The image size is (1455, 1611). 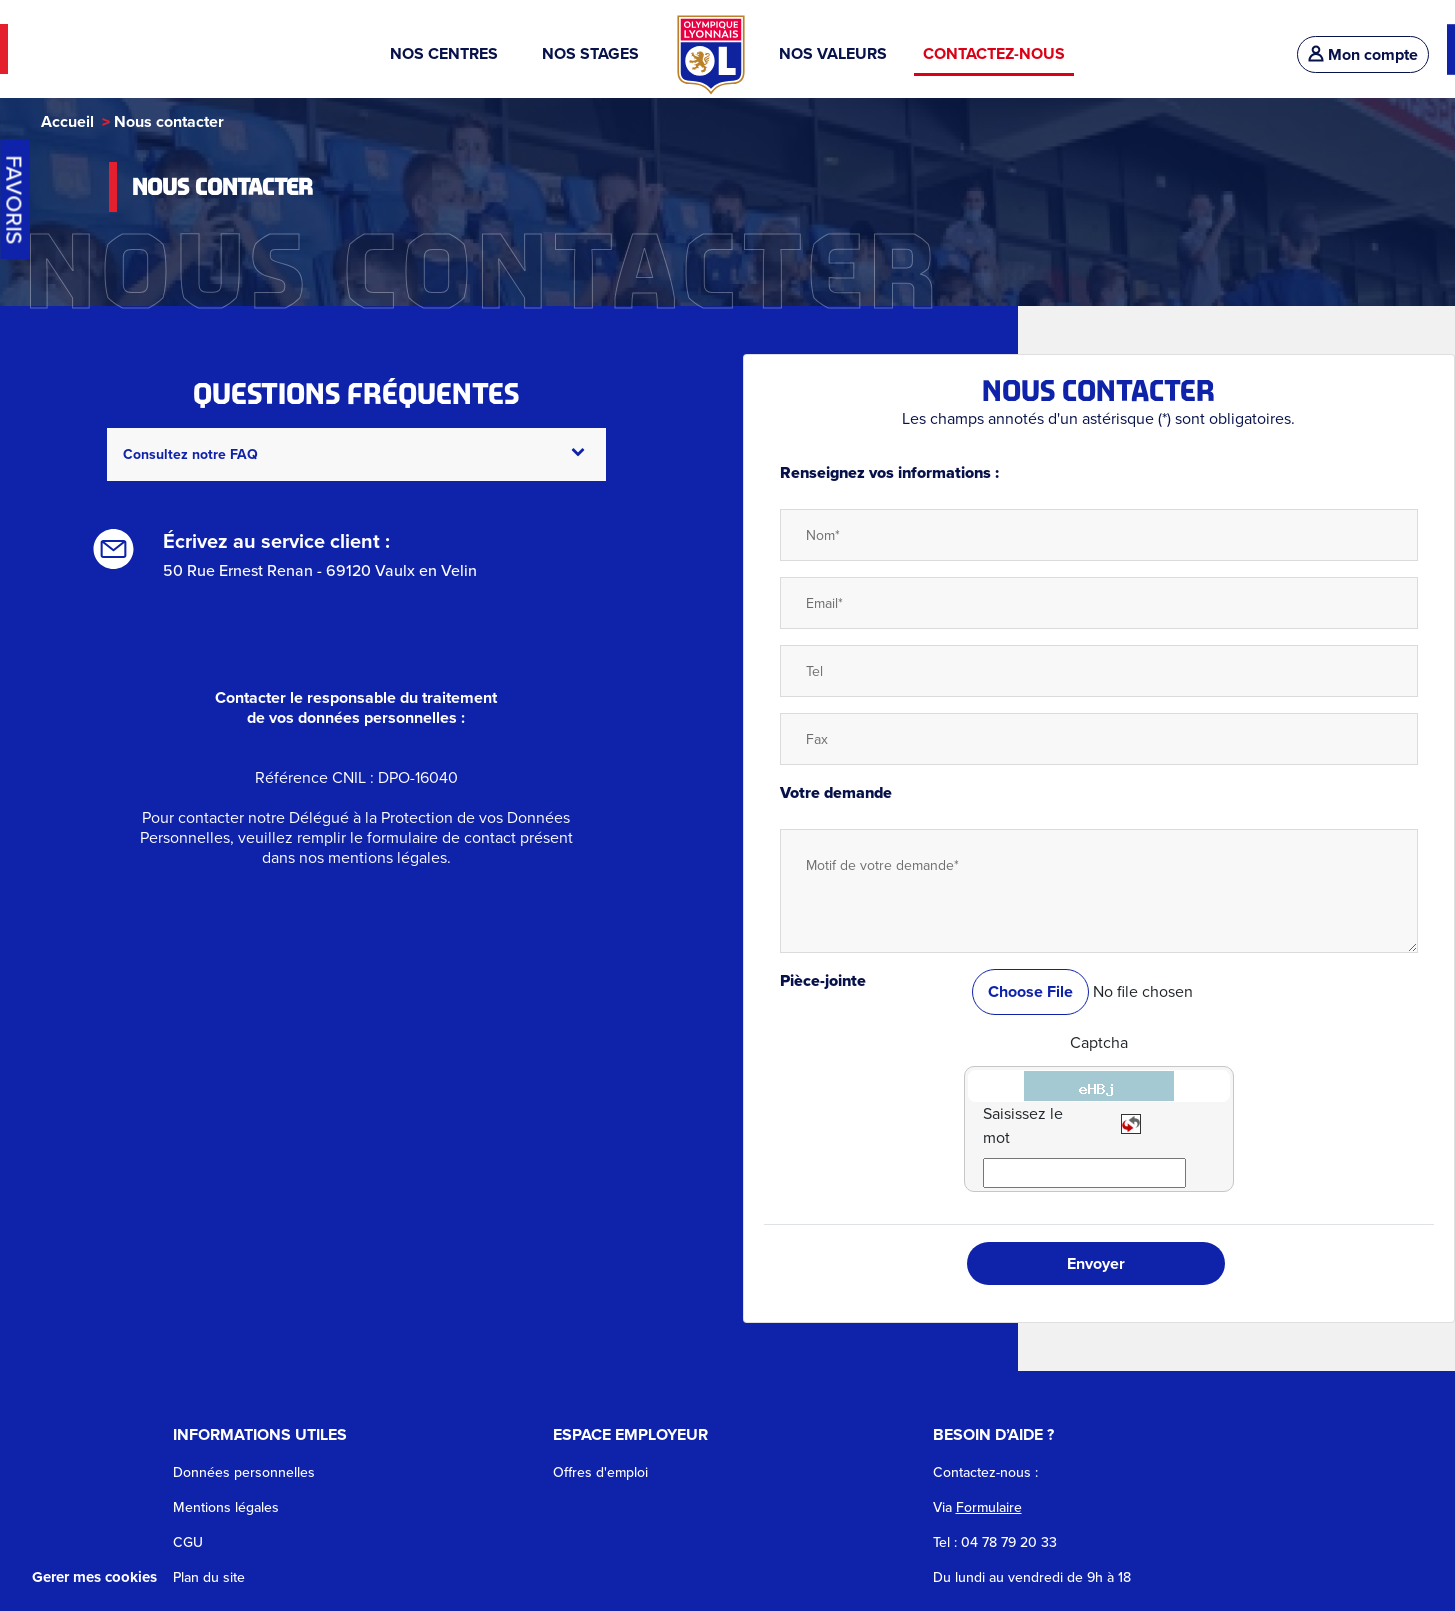 What do you see at coordinates (209, 1577) in the screenshot?
I see `Plan du site` at bounding box center [209, 1577].